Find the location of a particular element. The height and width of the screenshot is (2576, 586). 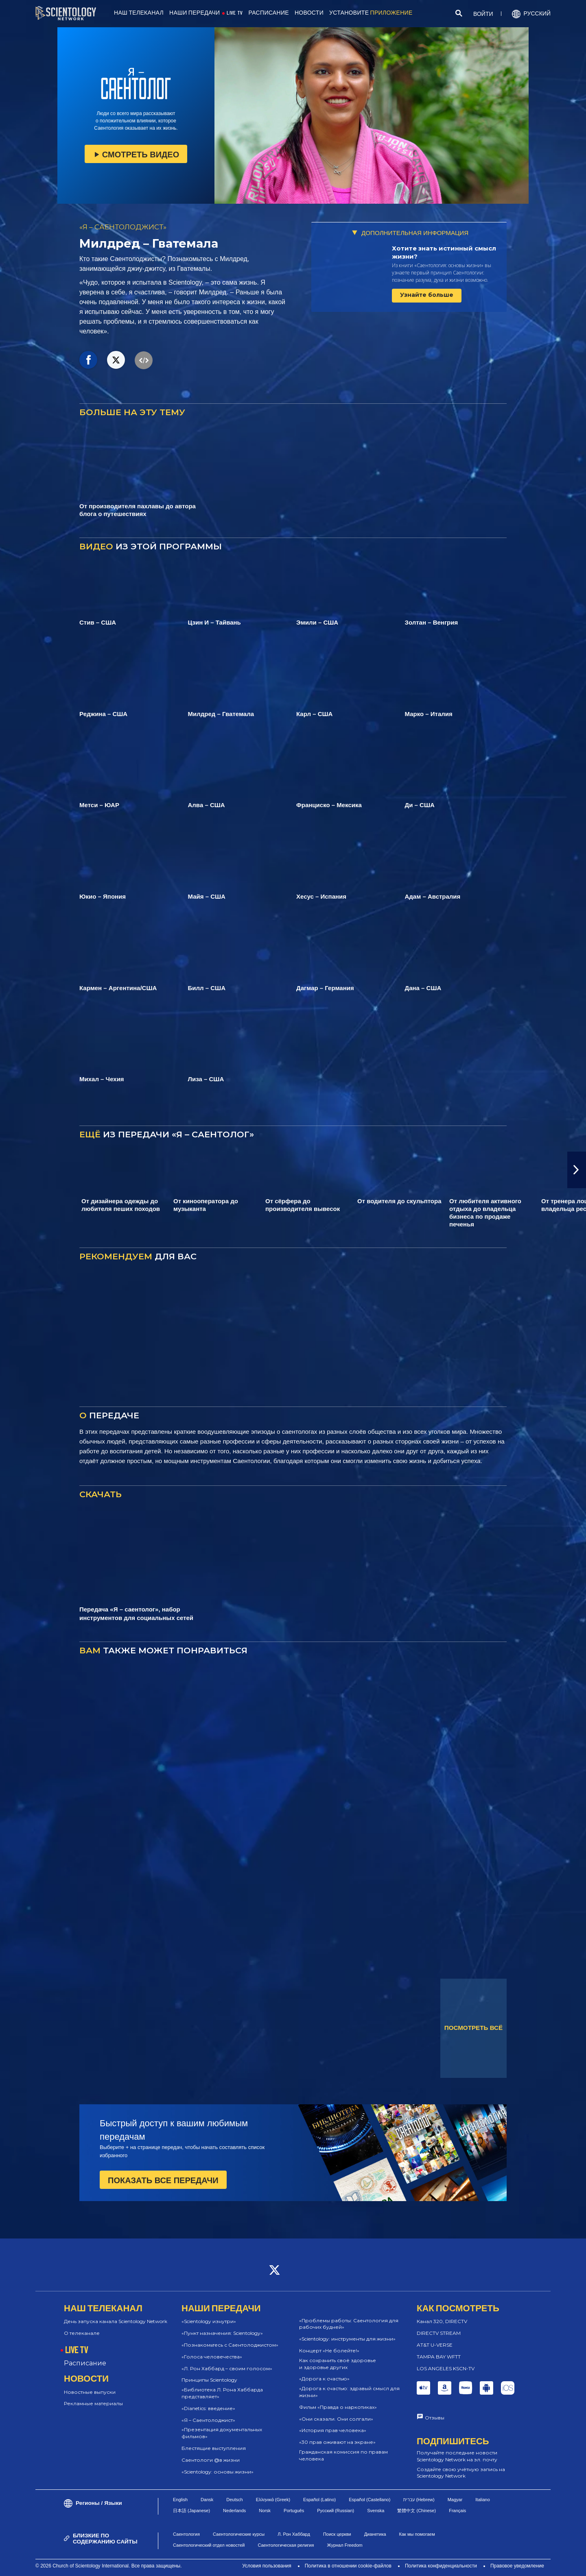

Nederlands is located at coordinates (234, 2510).